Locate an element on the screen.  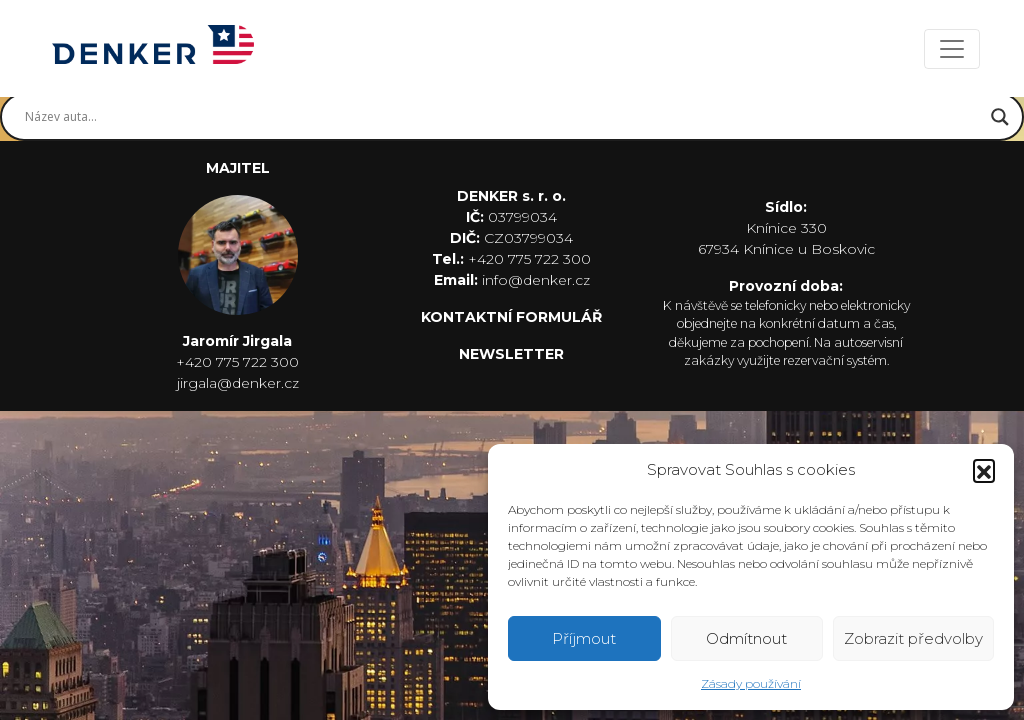
Příjmout is located at coordinates (584, 638).